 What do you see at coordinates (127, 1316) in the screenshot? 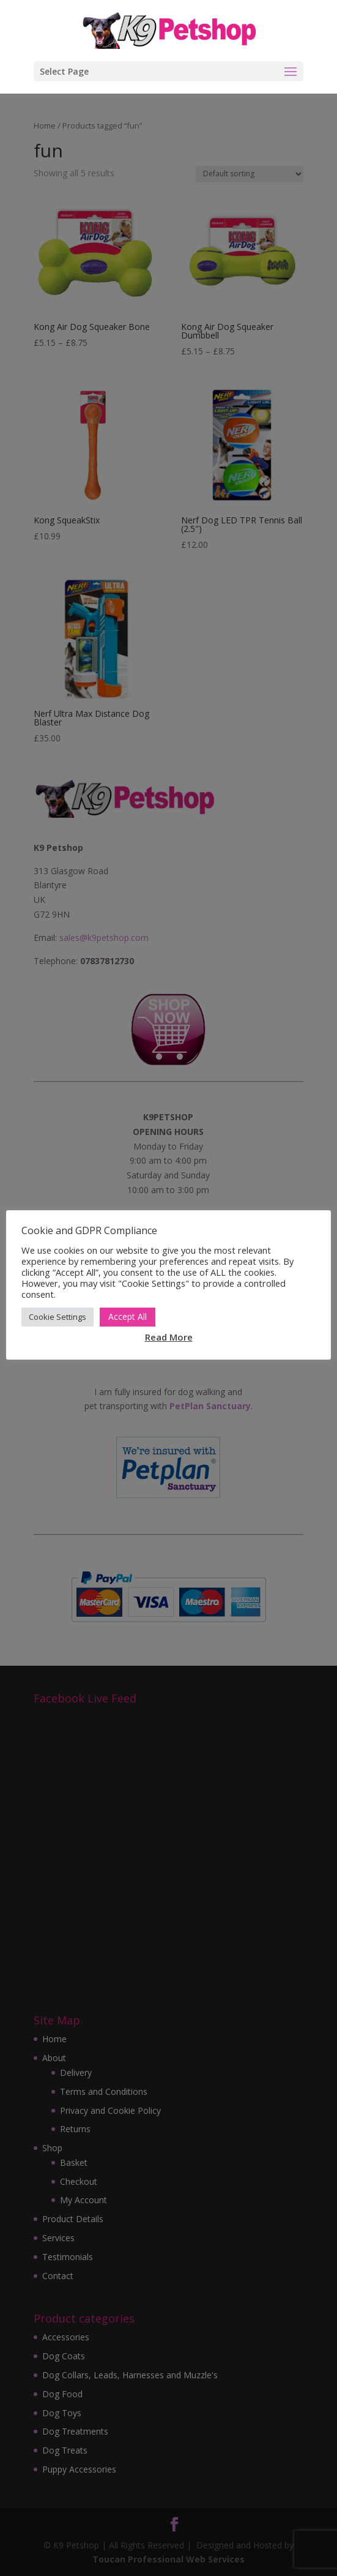
I see `Accept All [button]` at bounding box center [127, 1316].